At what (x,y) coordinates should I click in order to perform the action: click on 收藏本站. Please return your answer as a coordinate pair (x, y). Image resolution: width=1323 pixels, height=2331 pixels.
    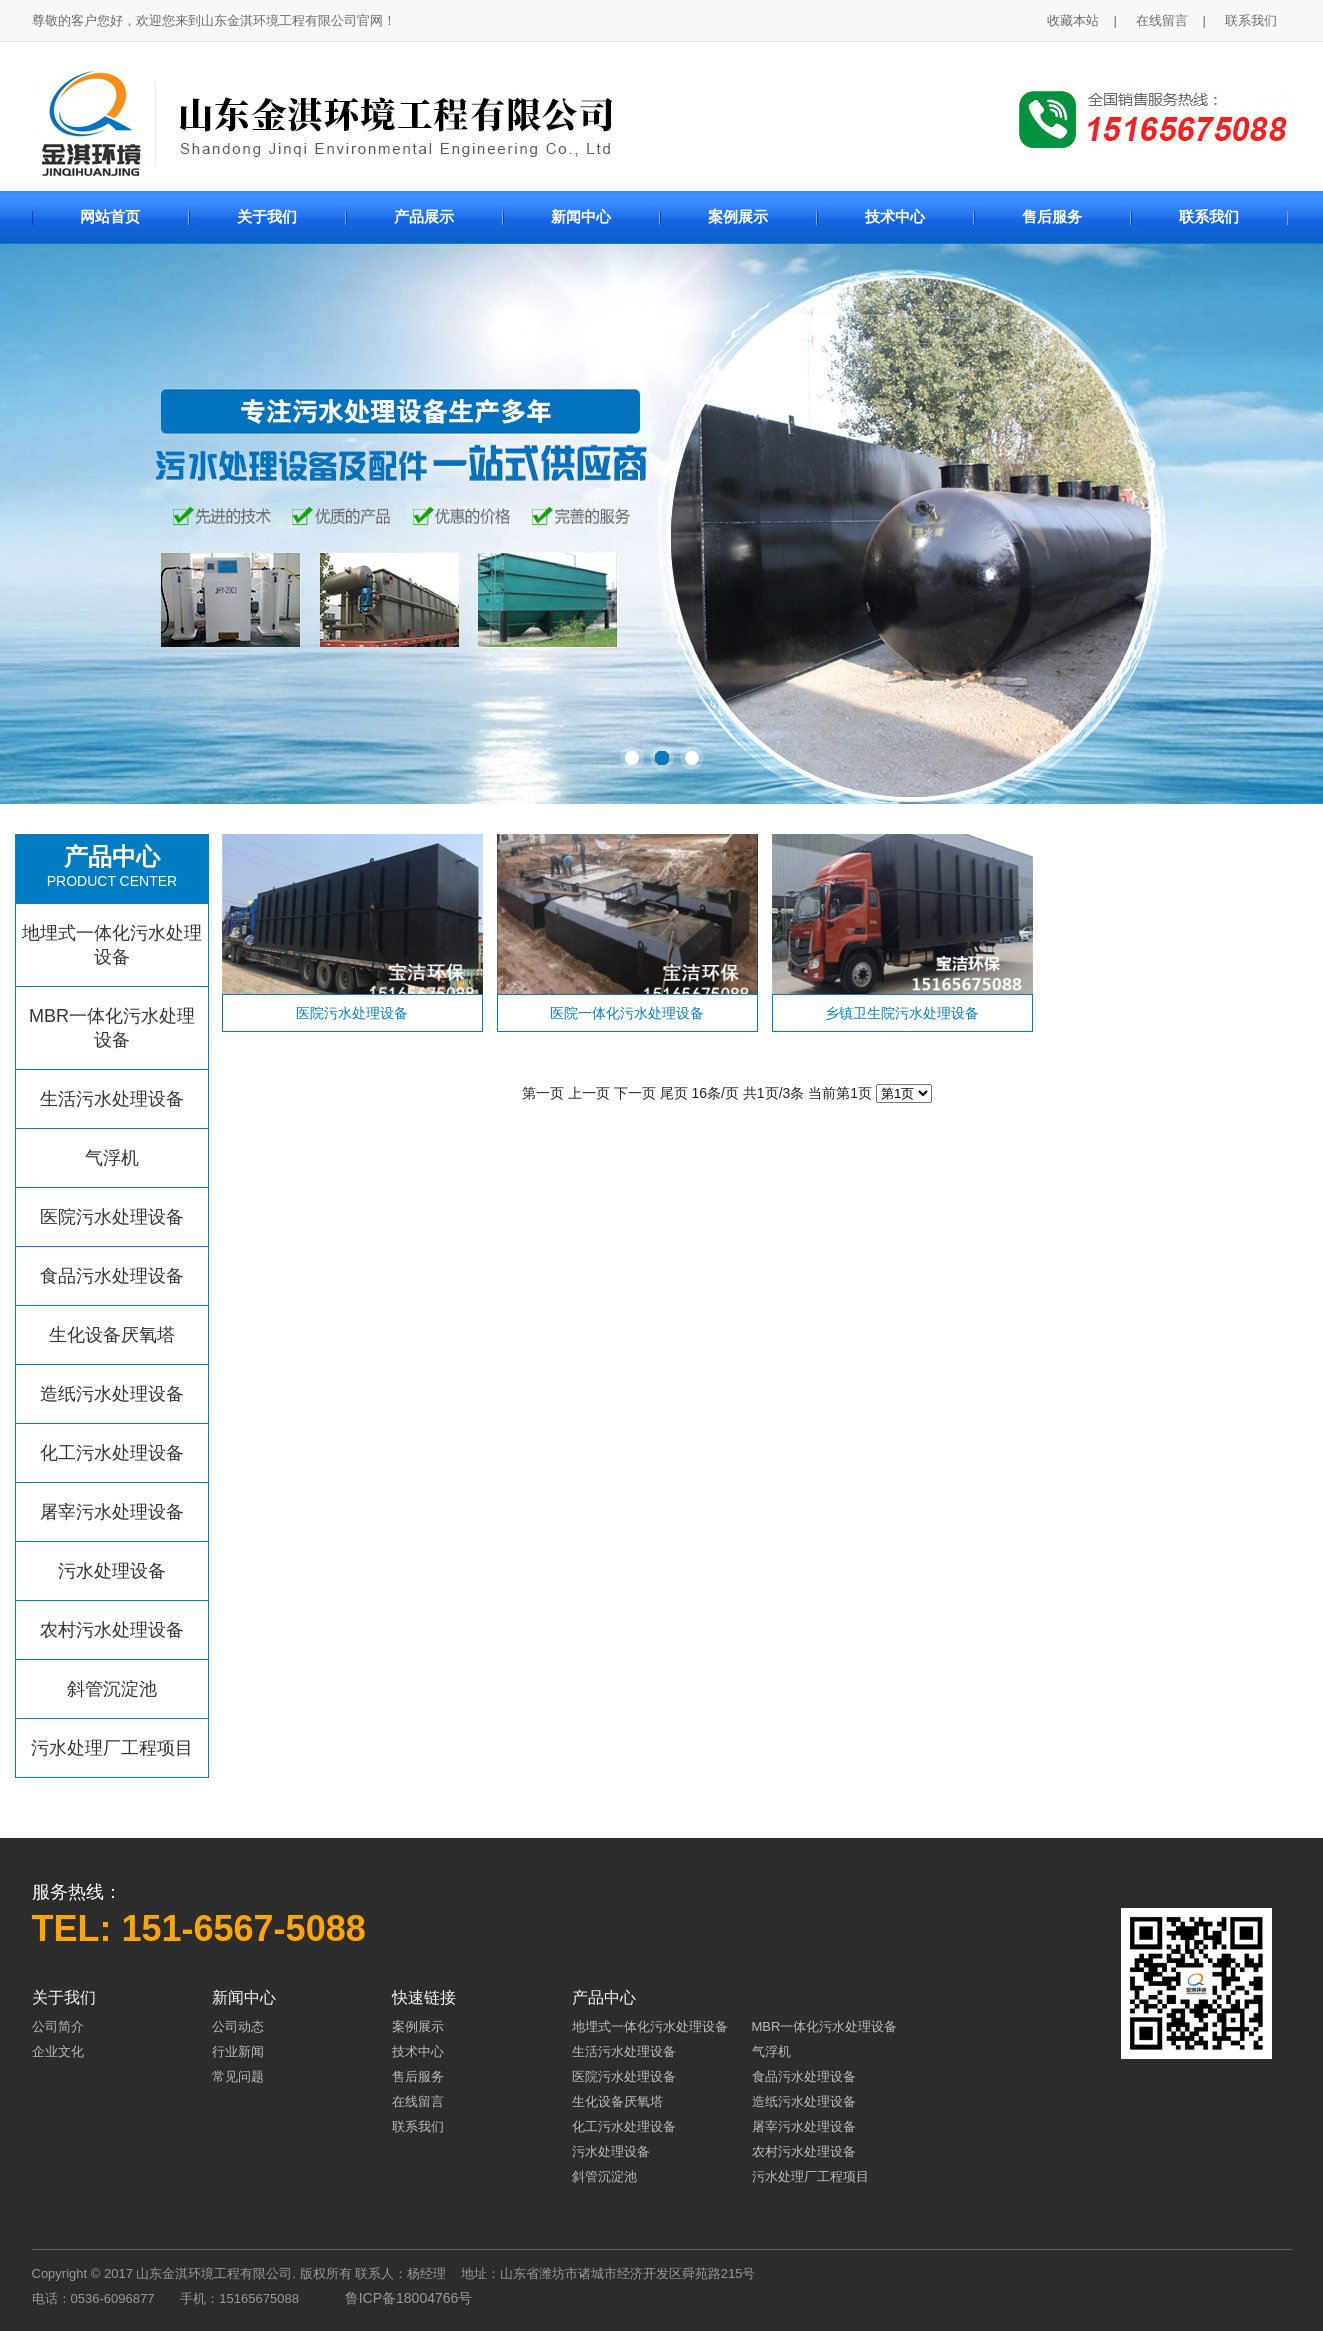
    Looking at the image, I should click on (1073, 20).